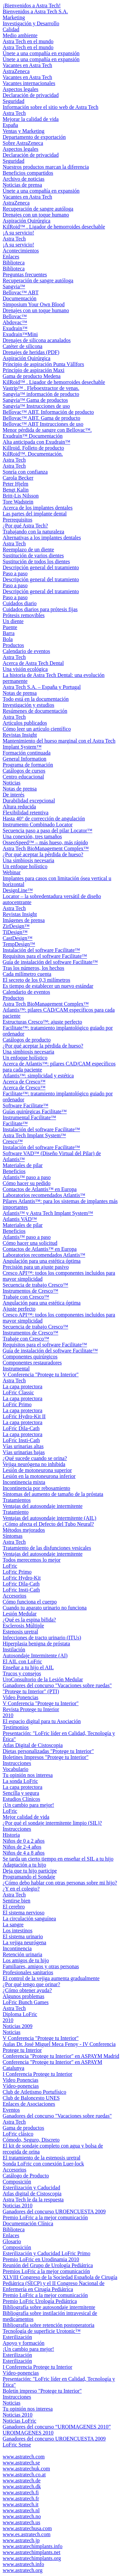 The width and height of the screenshot is (125, 2576). Describe the element at coordinates (33, 555) in the screenshot. I see `Sustitución de varios dientes` at that location.